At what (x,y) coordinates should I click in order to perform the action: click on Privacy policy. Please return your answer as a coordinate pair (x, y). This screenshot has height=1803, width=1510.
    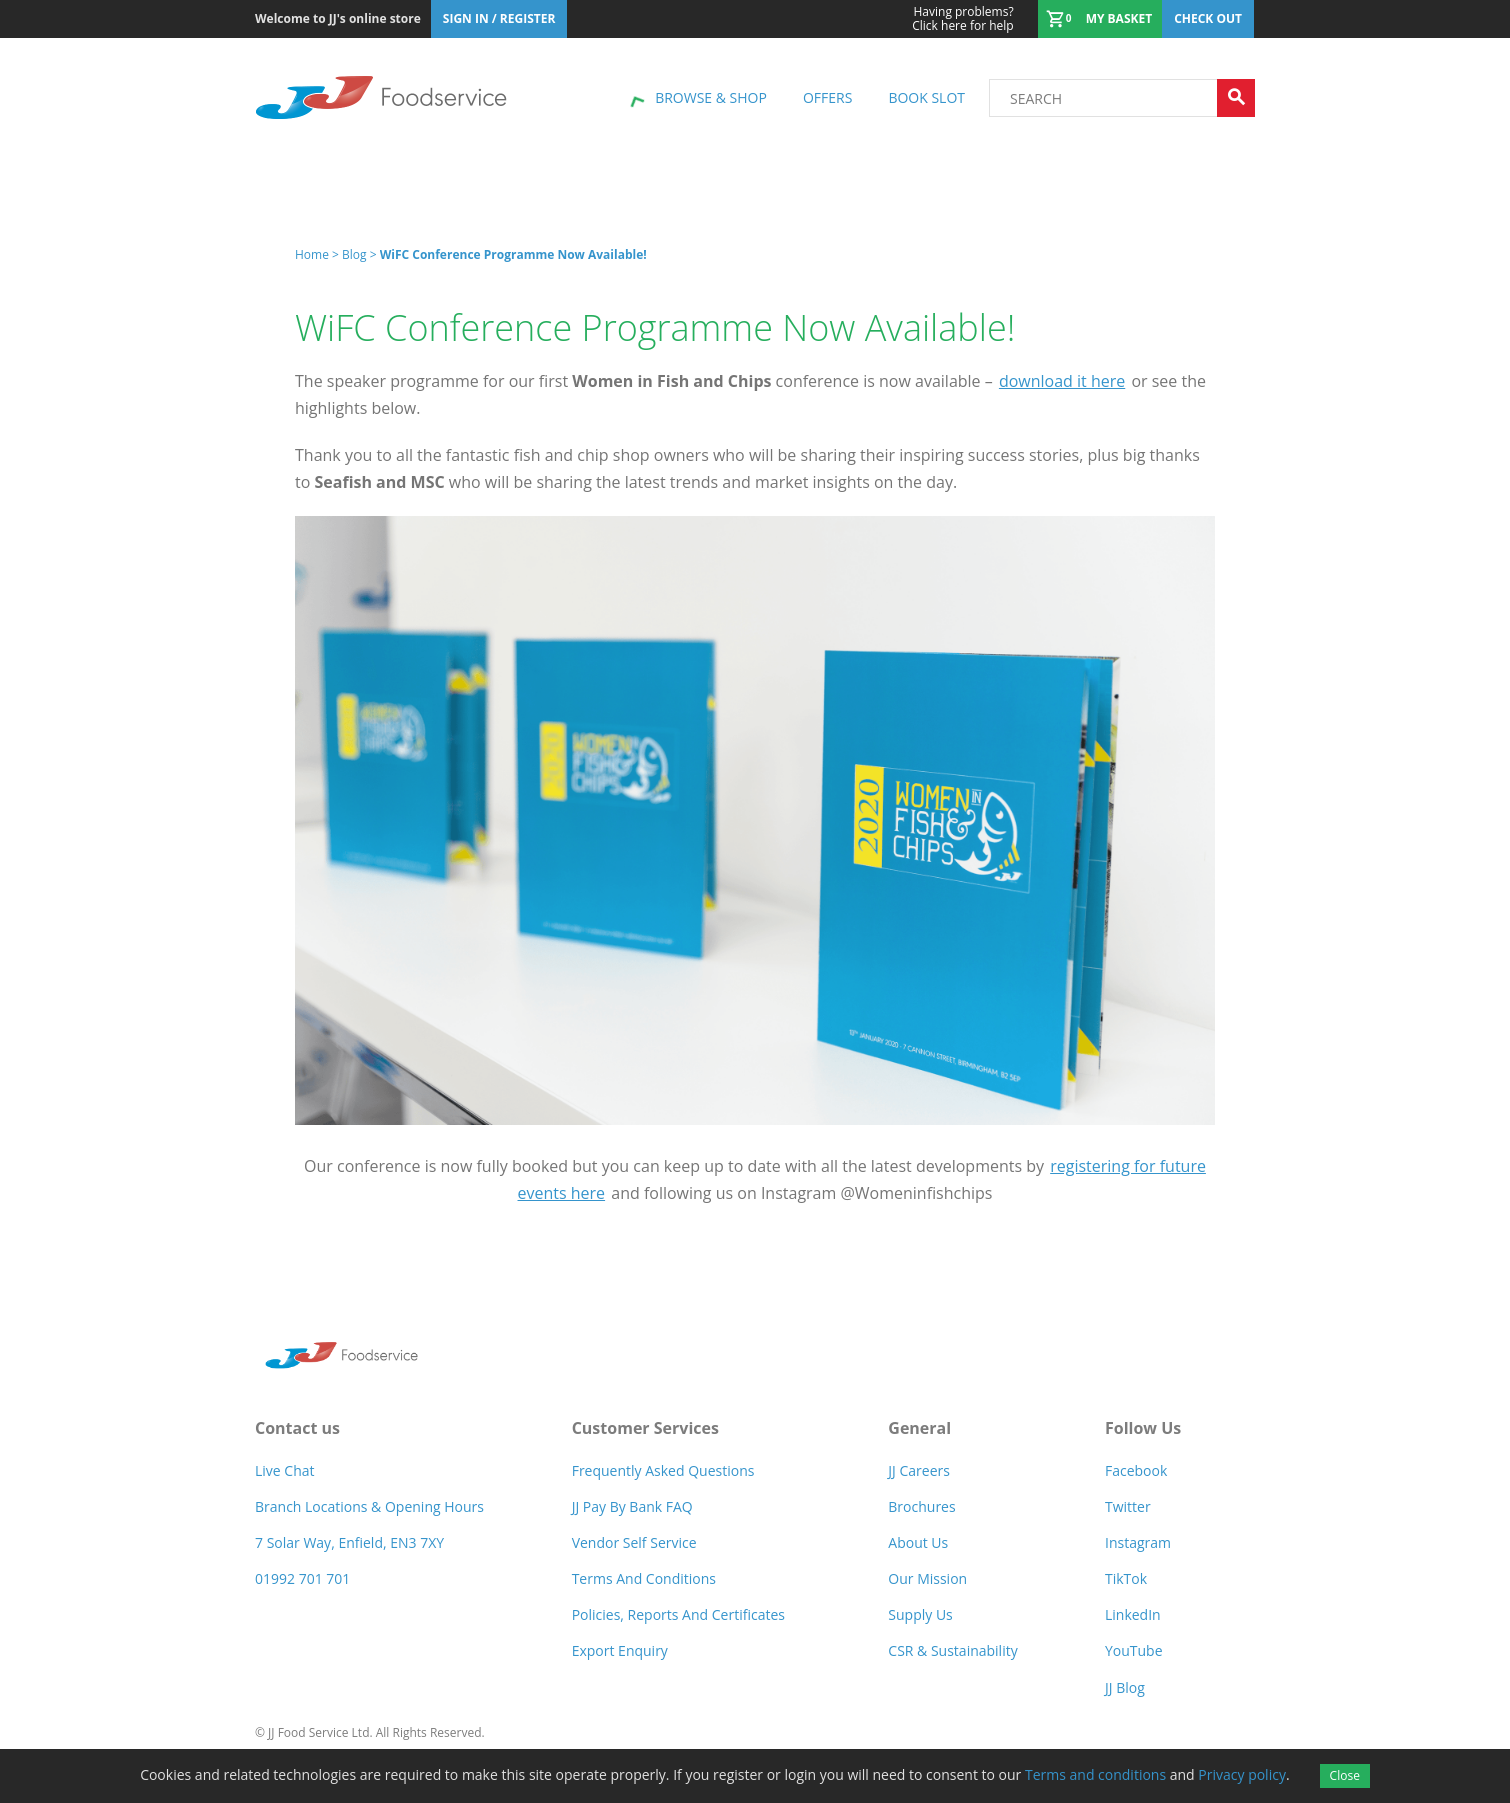
    Looking at the image, I should click on (1242, 1774).